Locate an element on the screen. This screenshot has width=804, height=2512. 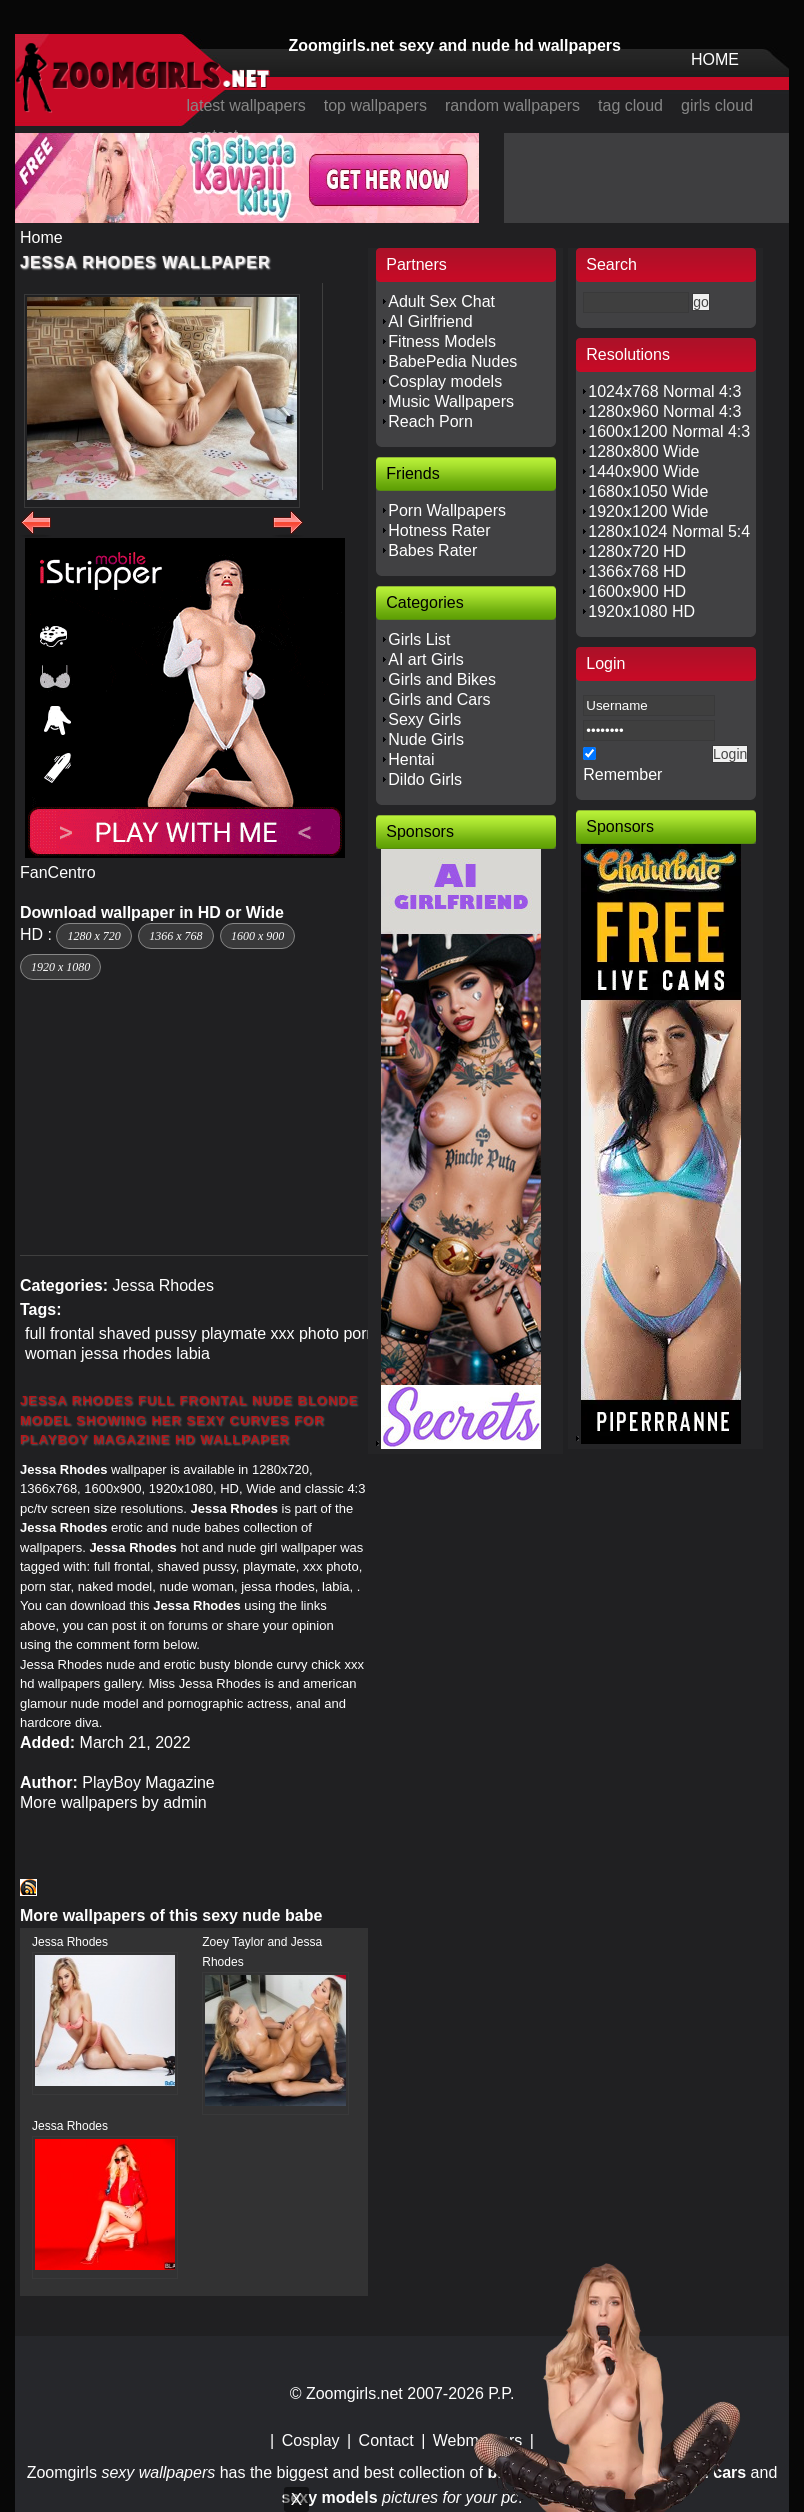
Girls and Bikes is located at coordinates (442, 679).